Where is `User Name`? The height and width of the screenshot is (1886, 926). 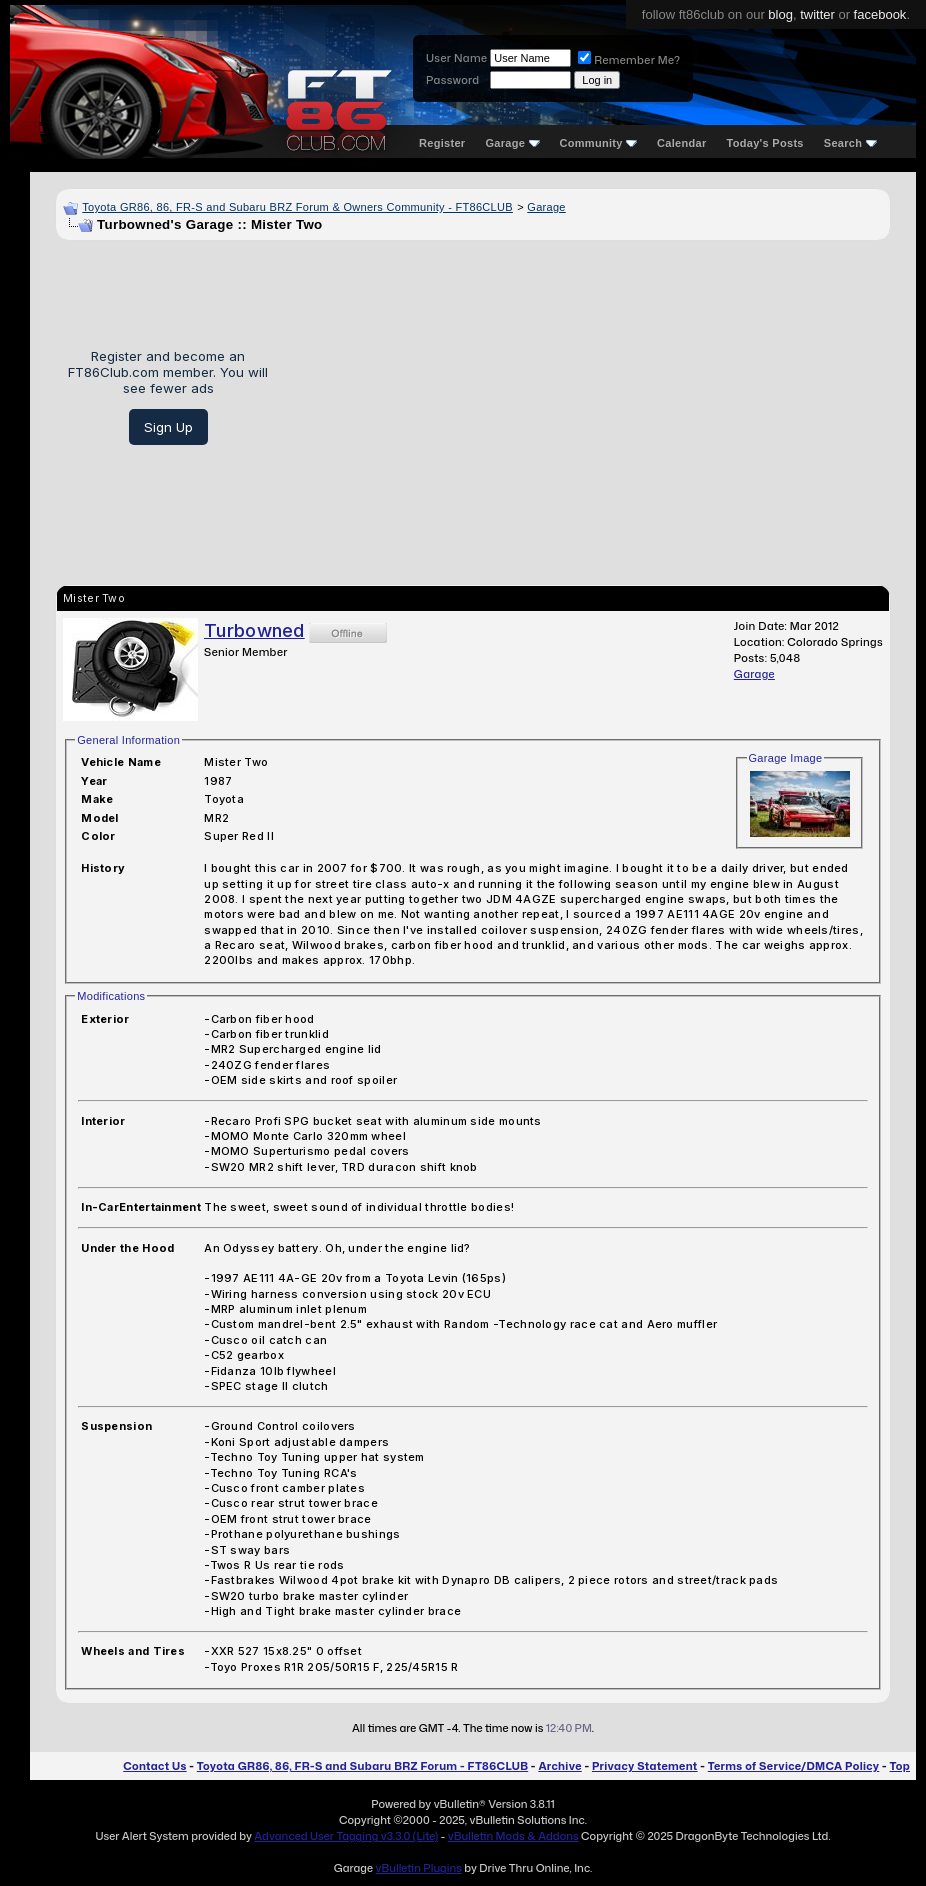 User Name is located at coordinates (456, 58).